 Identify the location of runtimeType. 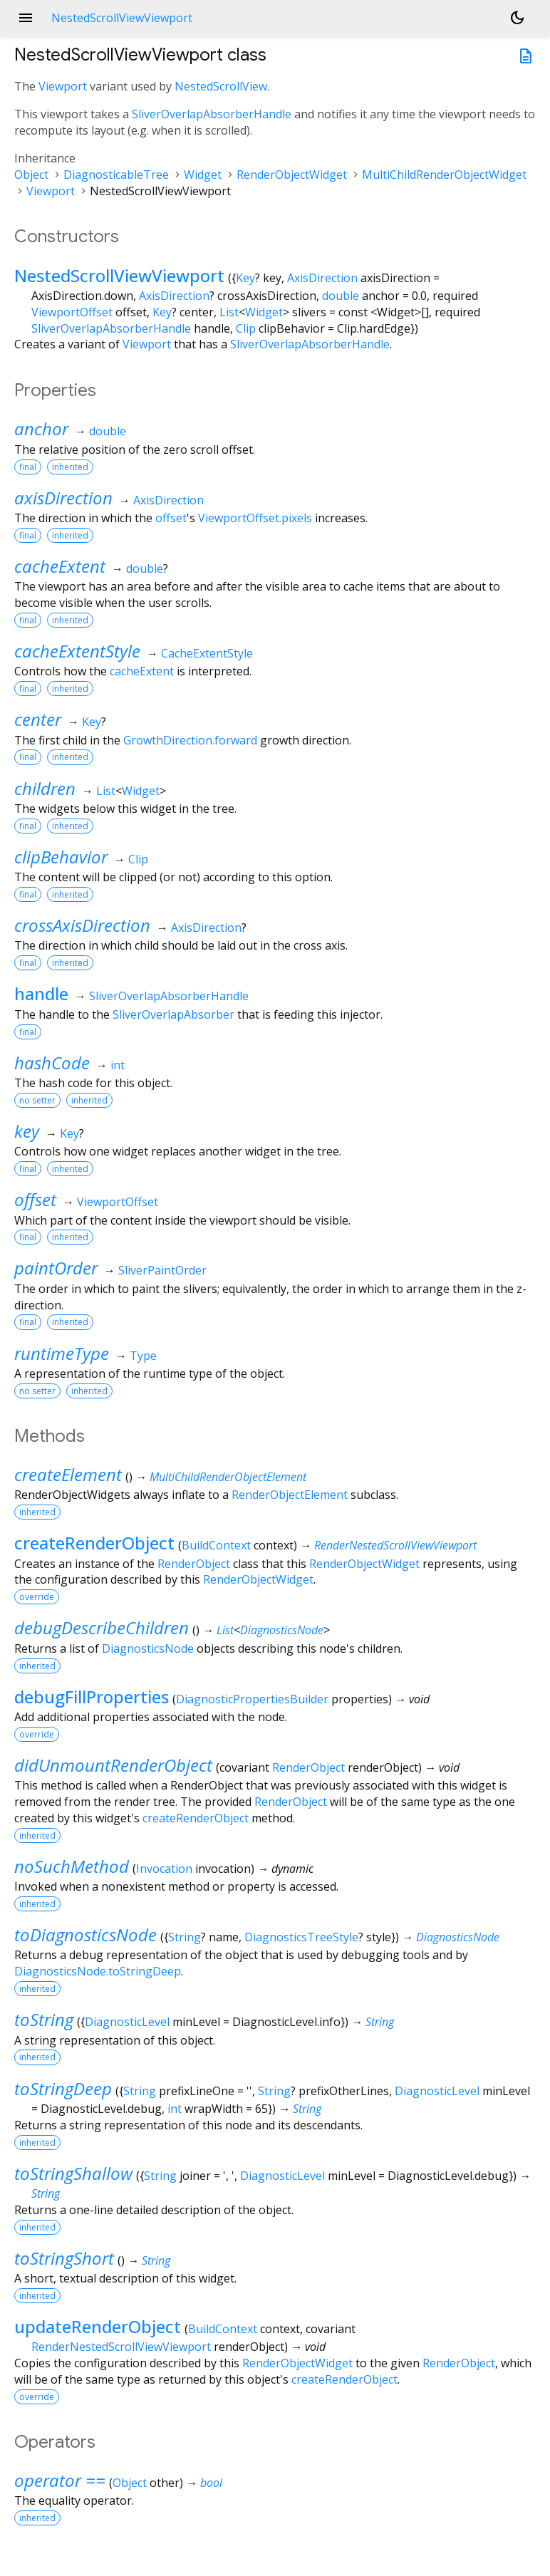
(61, 1353).